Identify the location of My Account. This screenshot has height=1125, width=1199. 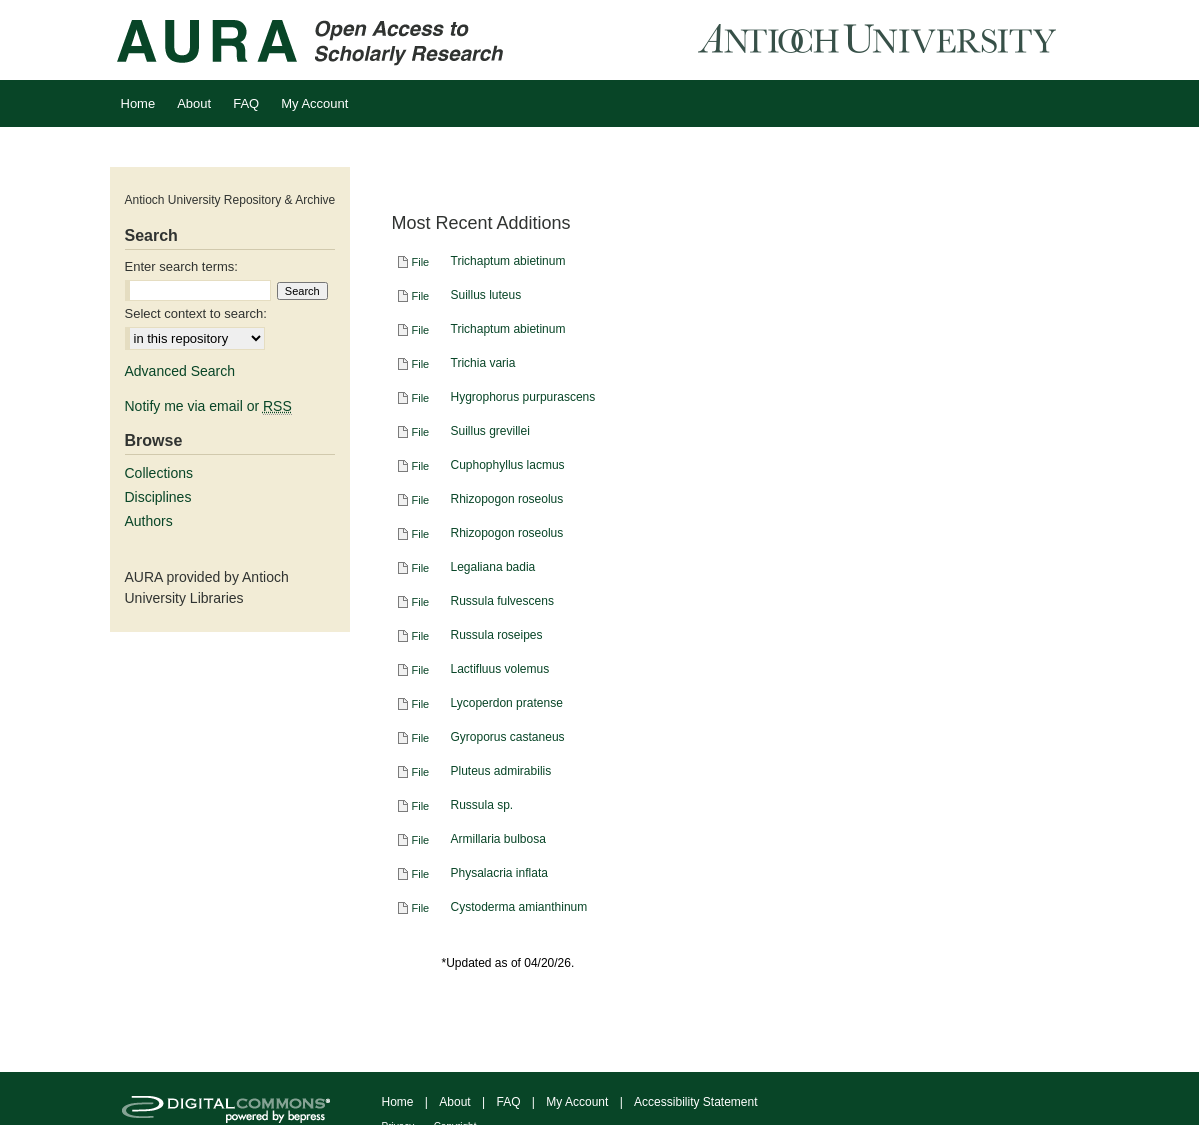
(577, 1102).